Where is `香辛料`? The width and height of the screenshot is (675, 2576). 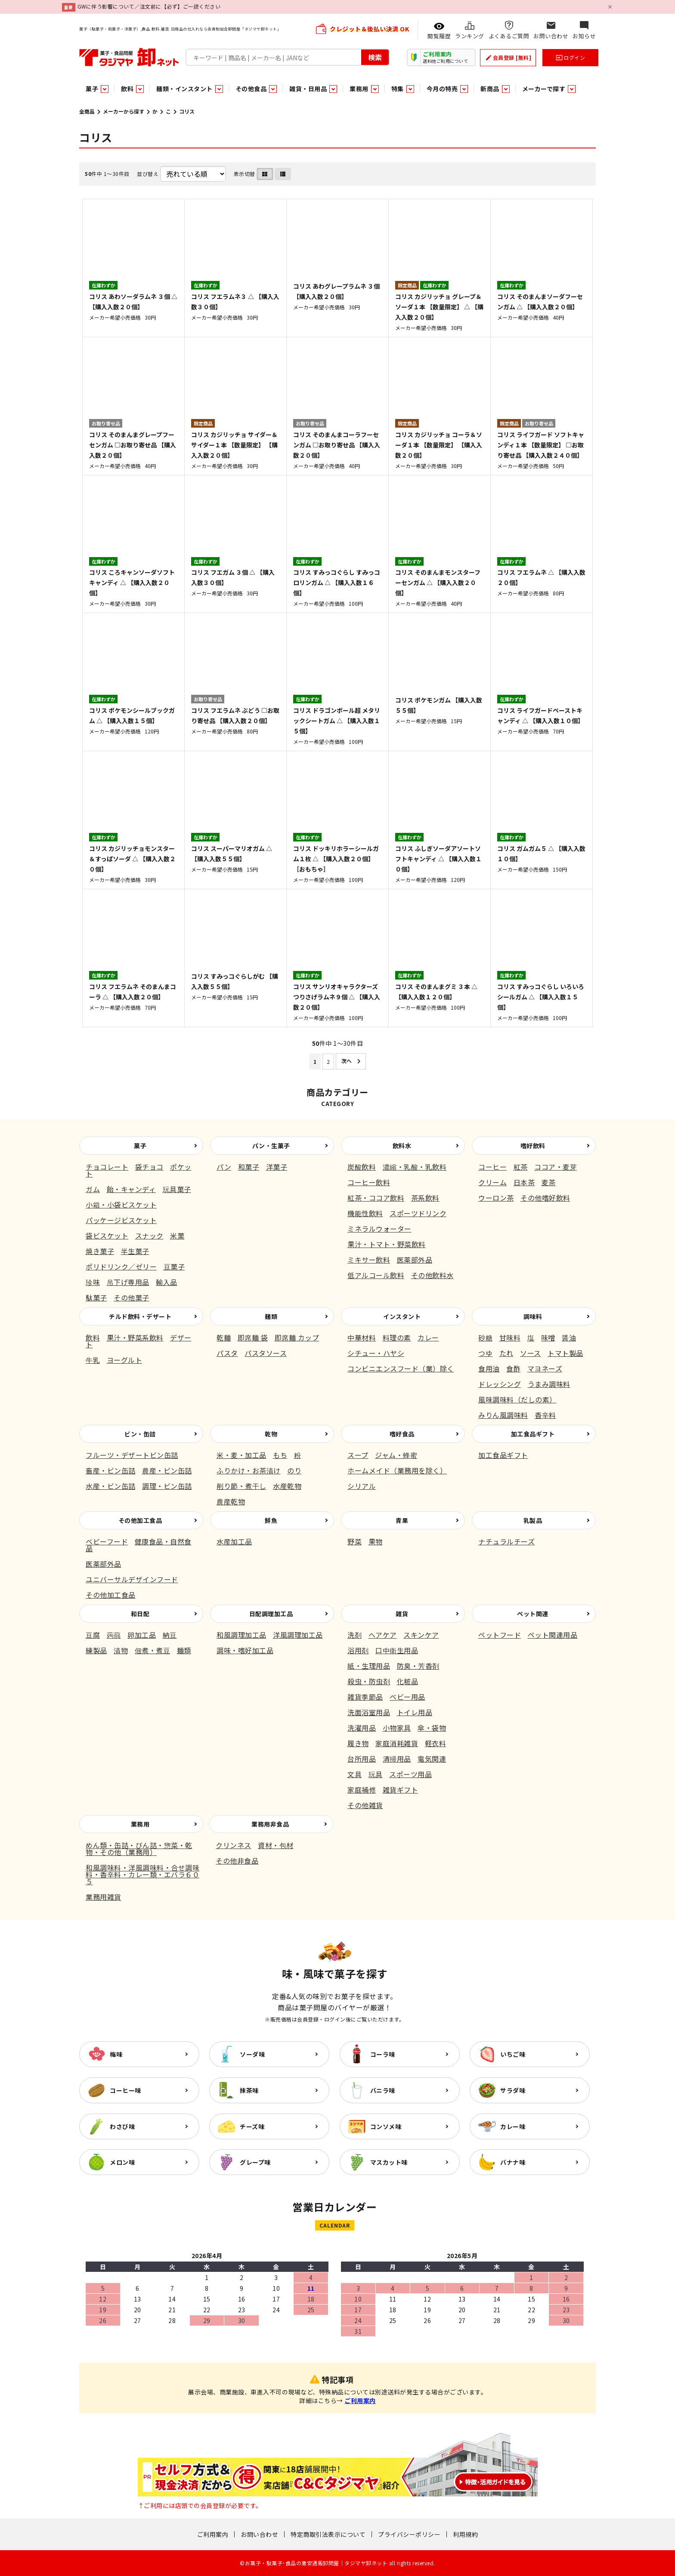 香辛料 is located at coordinates (545, 1415).